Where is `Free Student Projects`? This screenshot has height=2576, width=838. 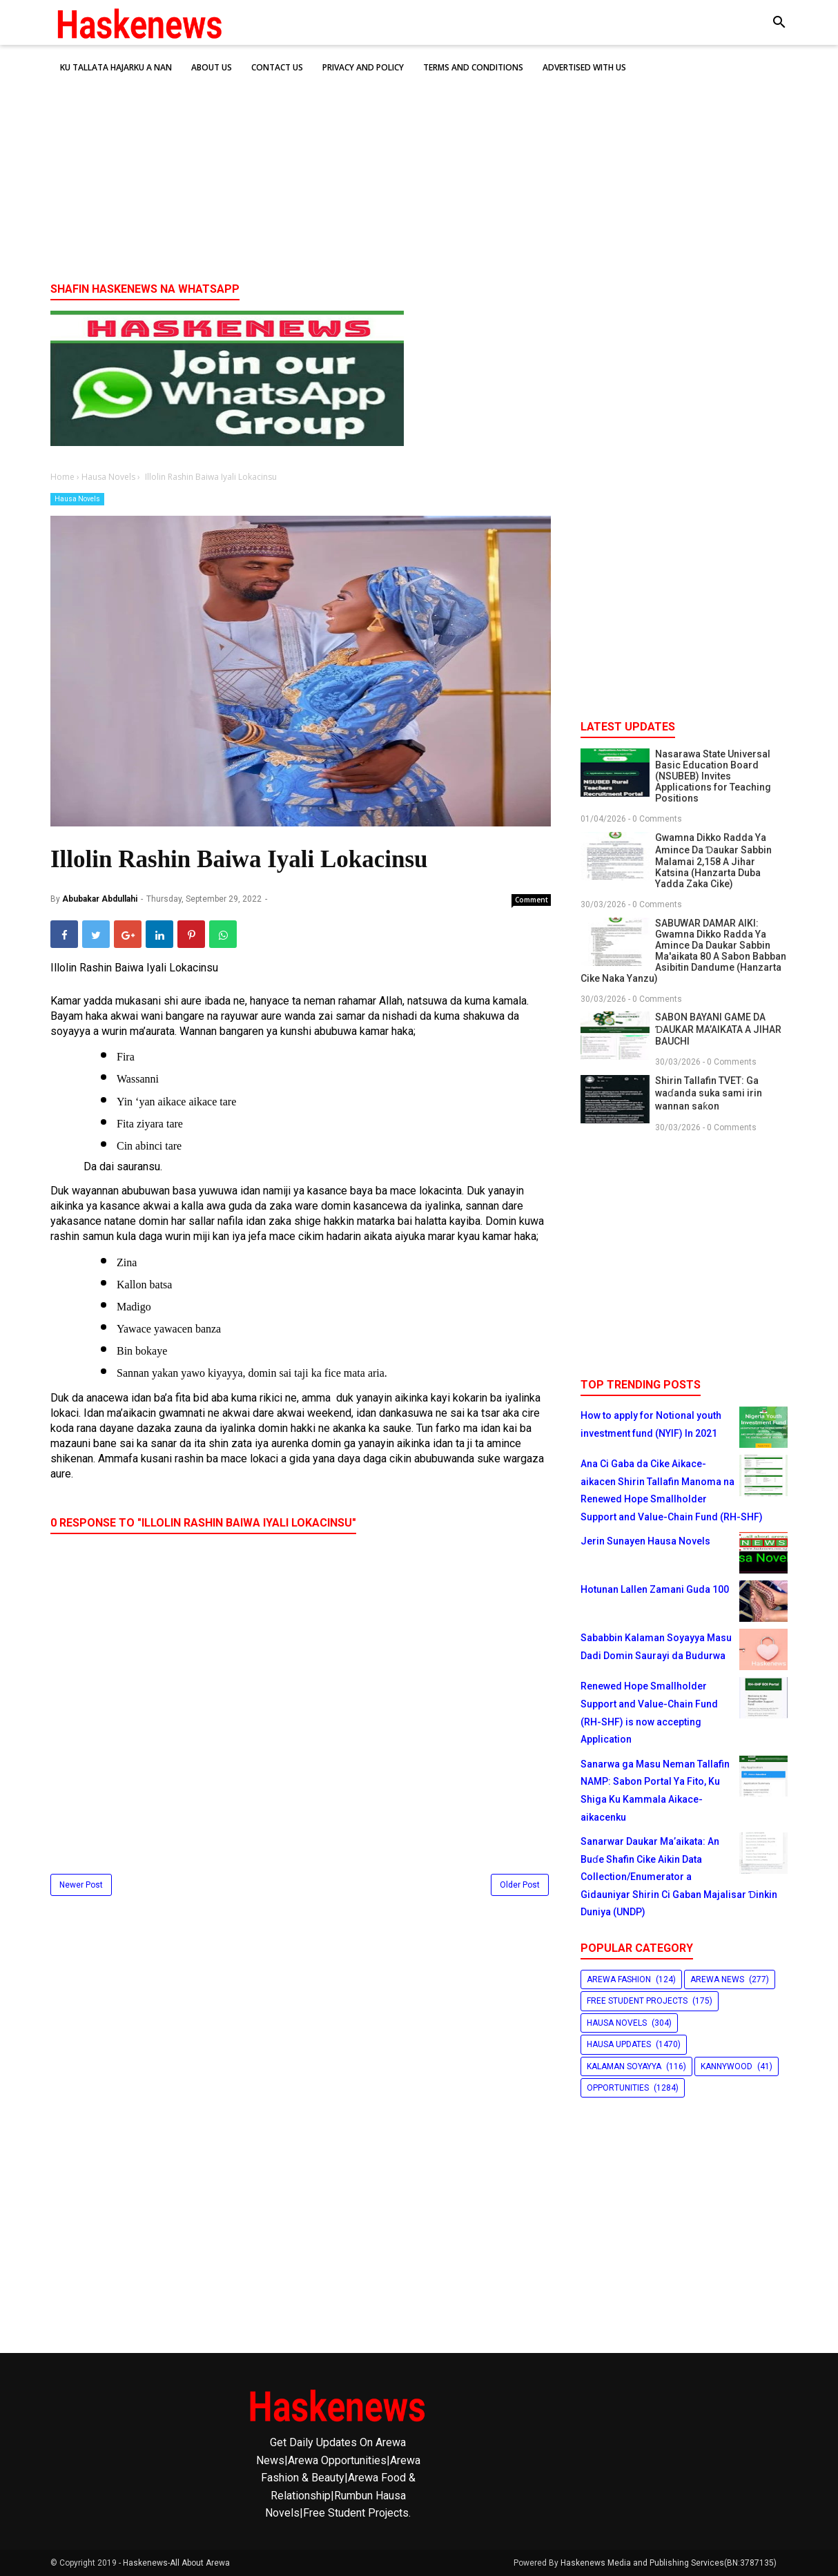 Free Student Projects is located at coordinates (637, 2001).